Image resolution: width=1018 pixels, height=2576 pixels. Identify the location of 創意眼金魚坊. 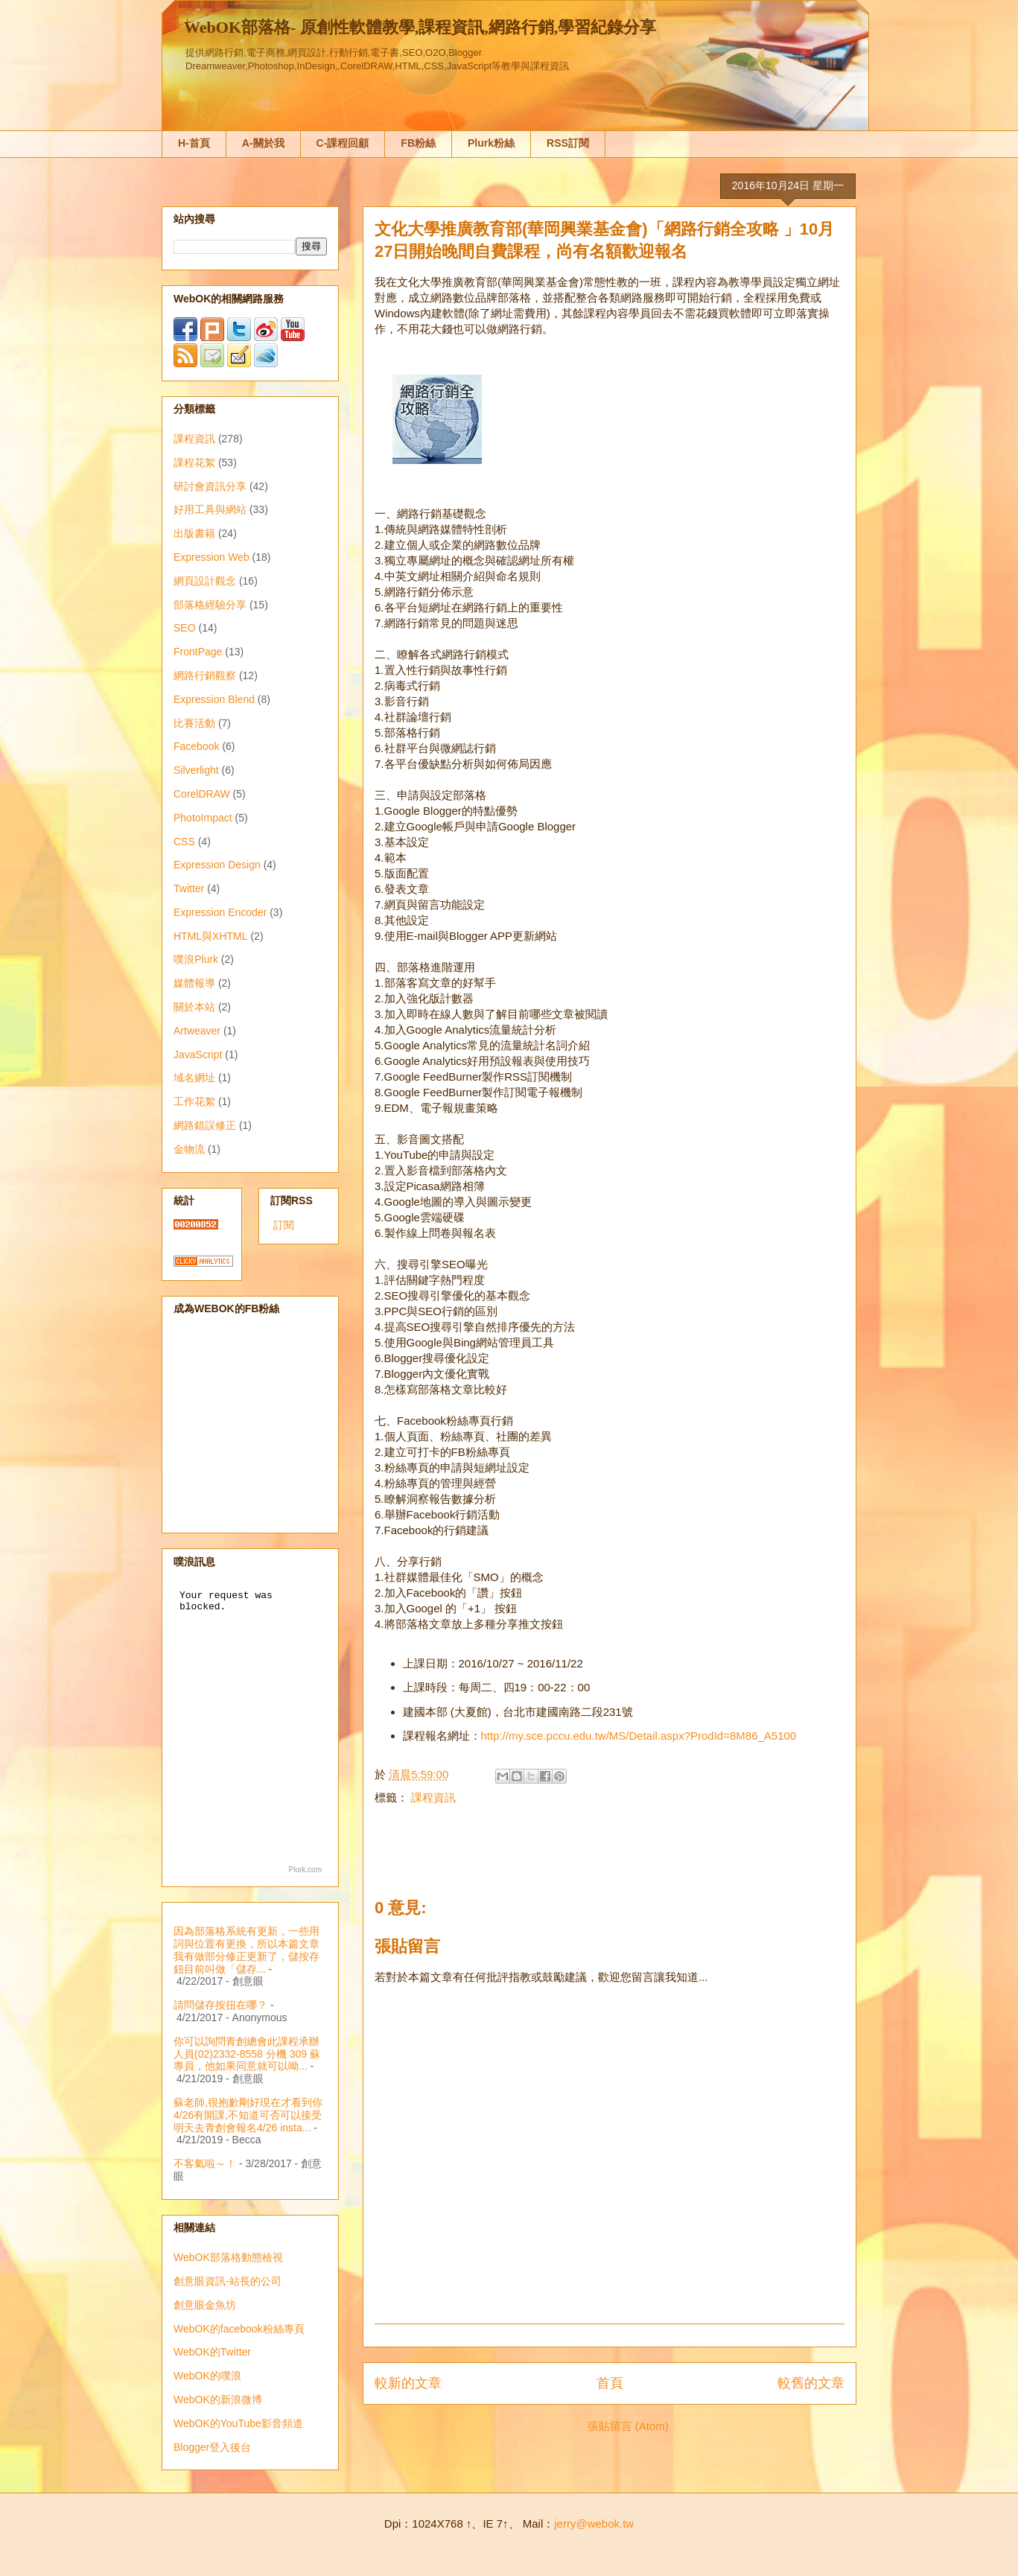
(205, 2305).